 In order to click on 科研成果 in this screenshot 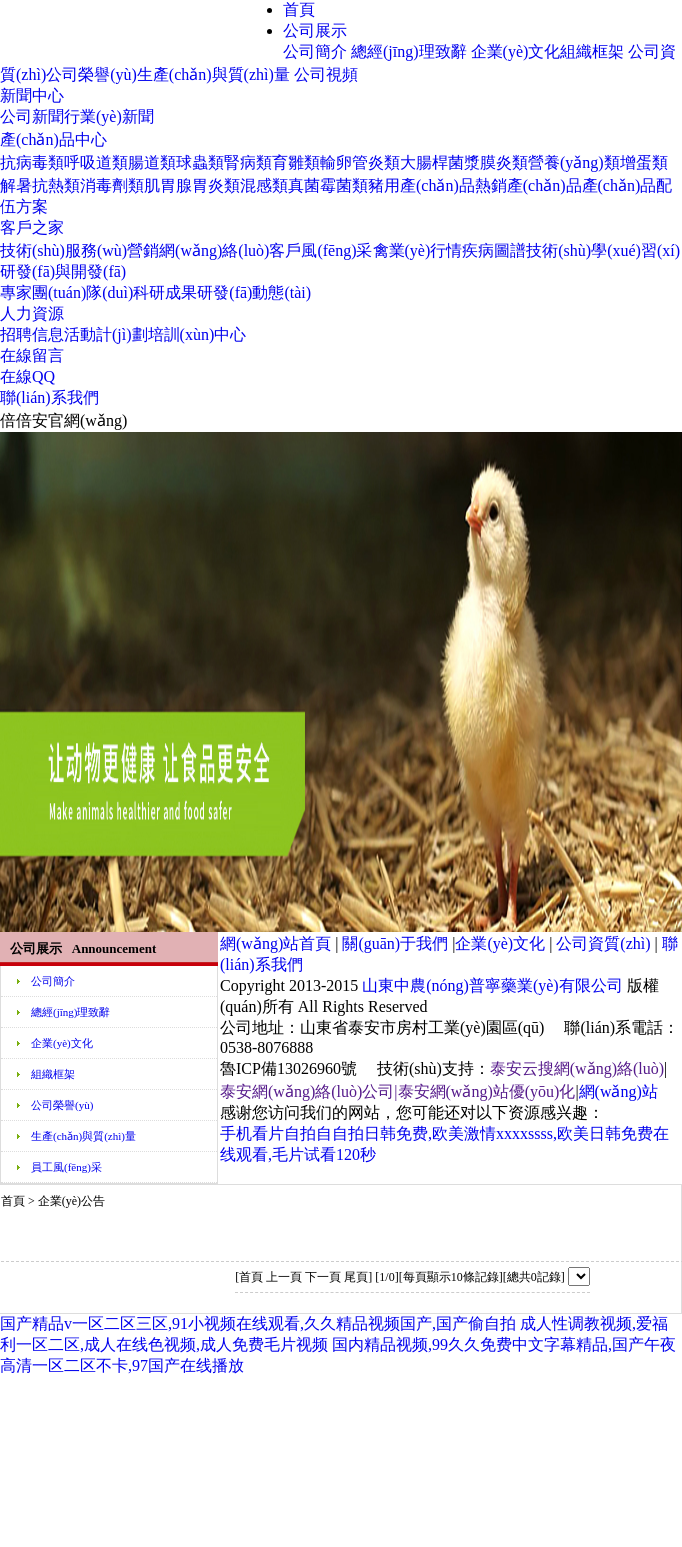, I will do `click(165, 292)`.